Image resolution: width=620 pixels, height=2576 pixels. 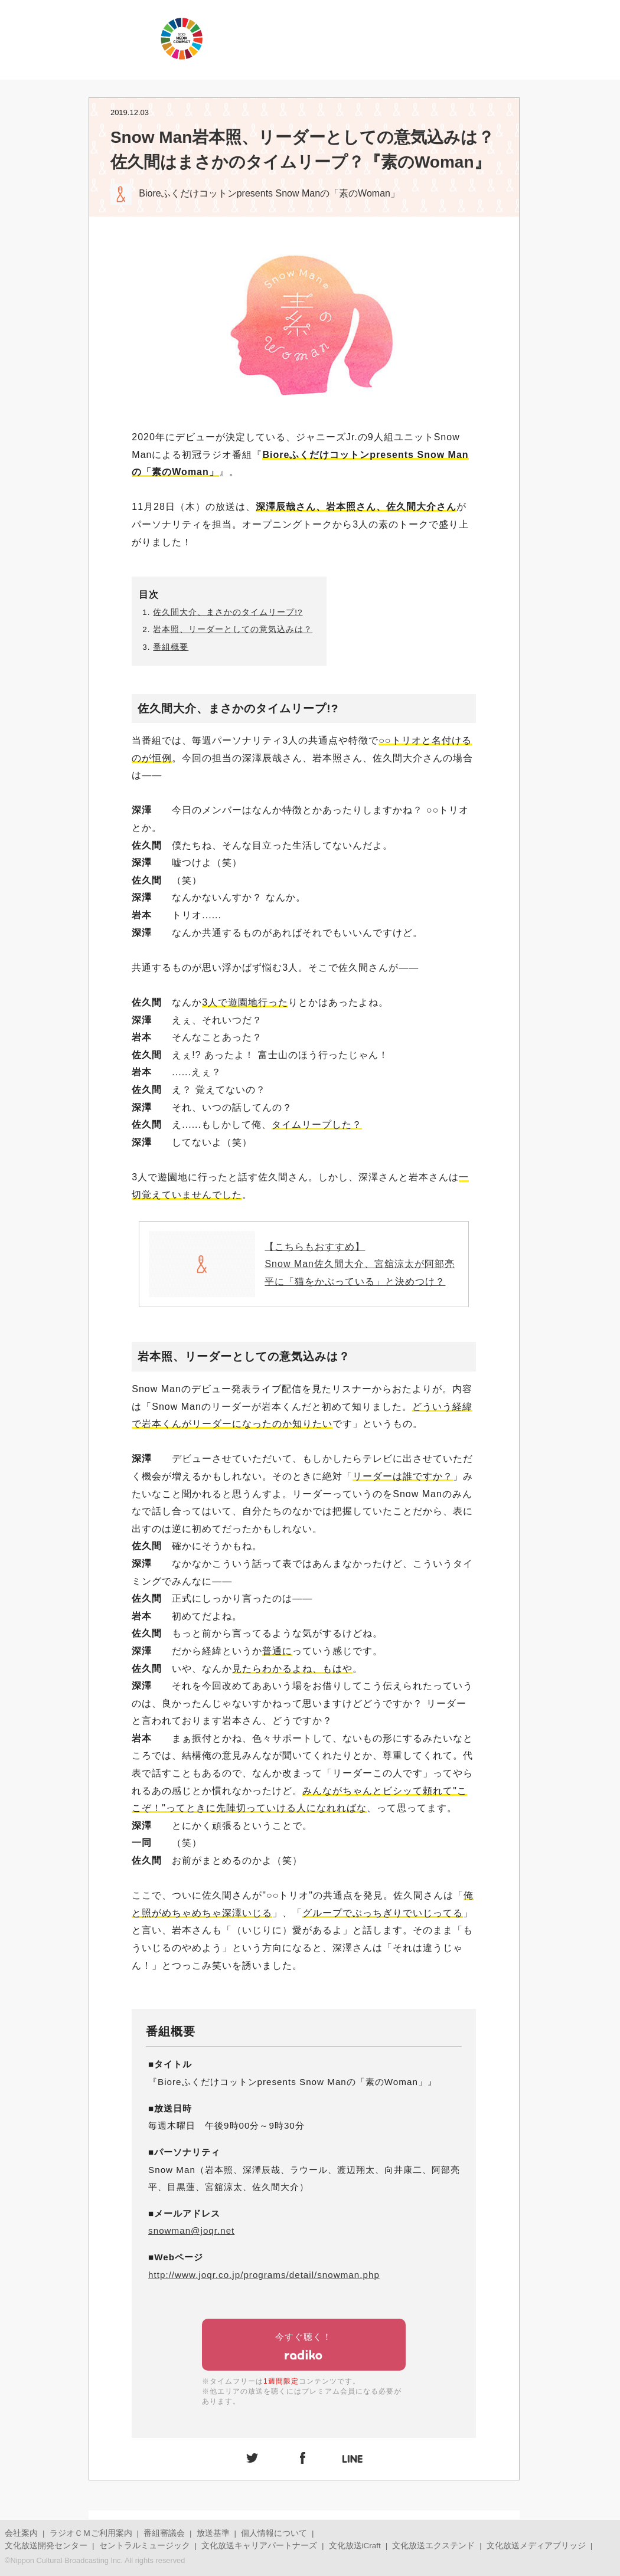 I want to click on 文化放送キャリアパートナーズ, so click(x=259, y=2545).